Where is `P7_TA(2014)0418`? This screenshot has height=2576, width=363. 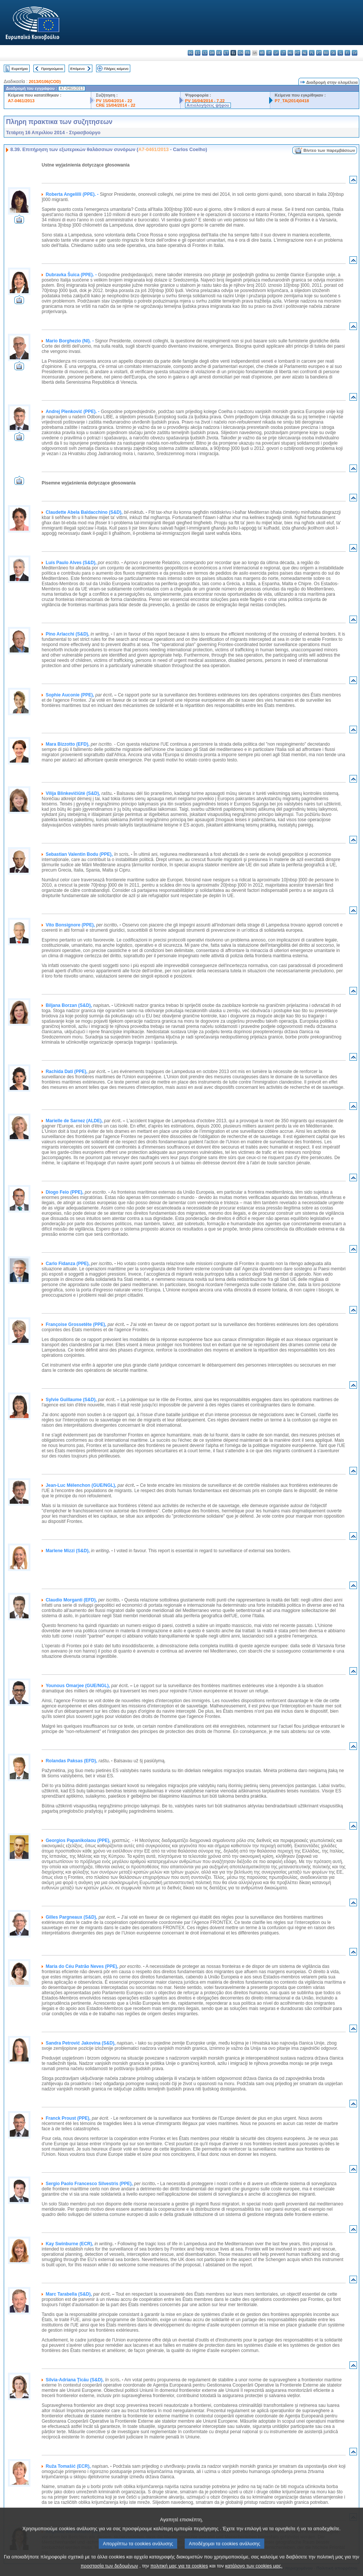
P7_TA(2014)0418 is located at coordinates (292, 100).